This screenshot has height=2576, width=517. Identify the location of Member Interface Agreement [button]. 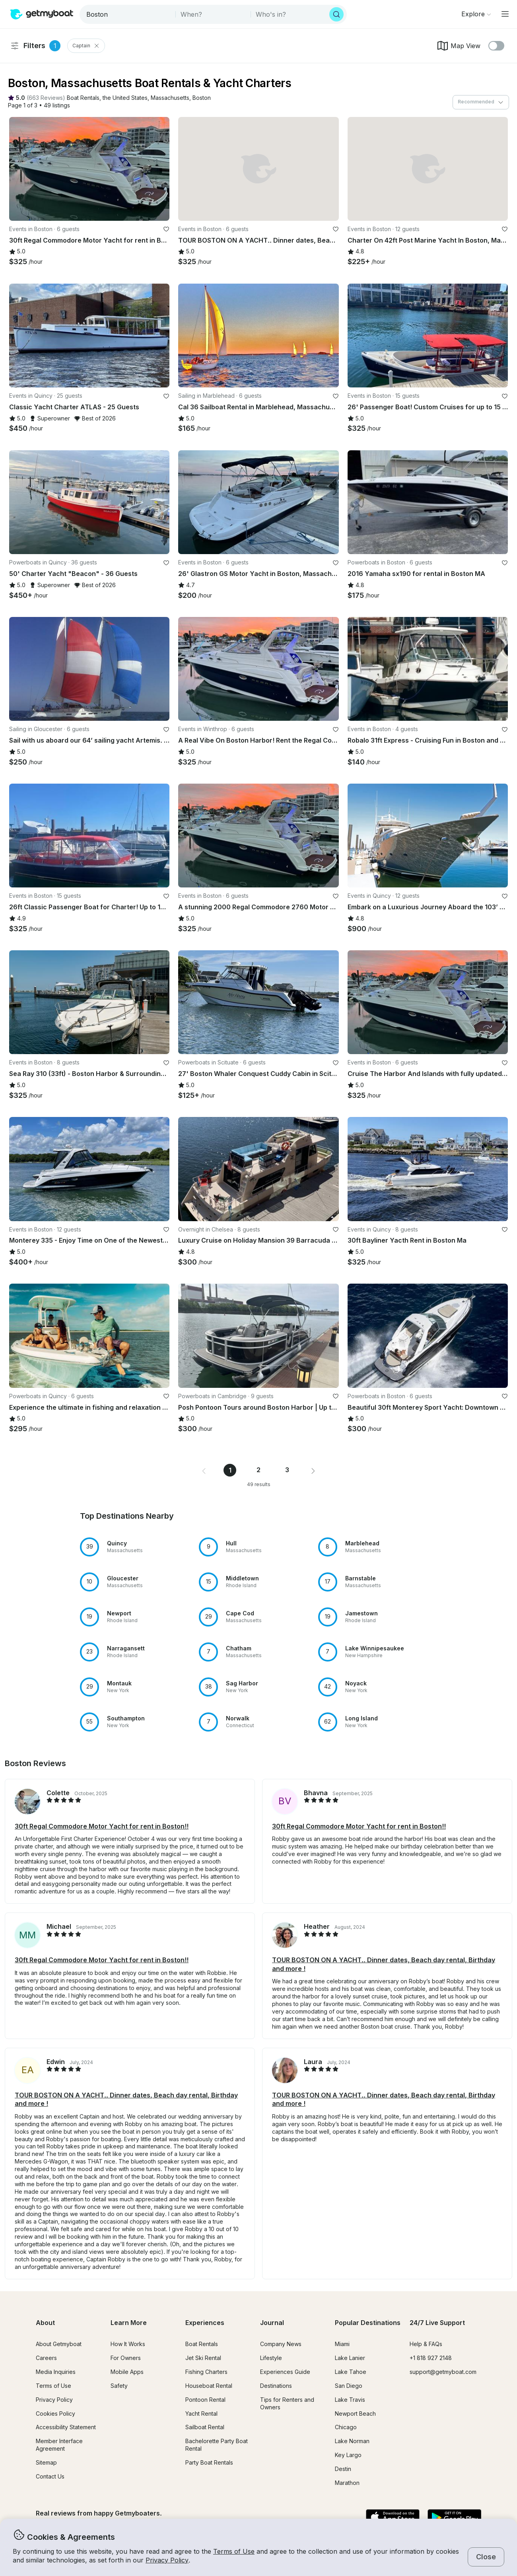
(59, 2445).